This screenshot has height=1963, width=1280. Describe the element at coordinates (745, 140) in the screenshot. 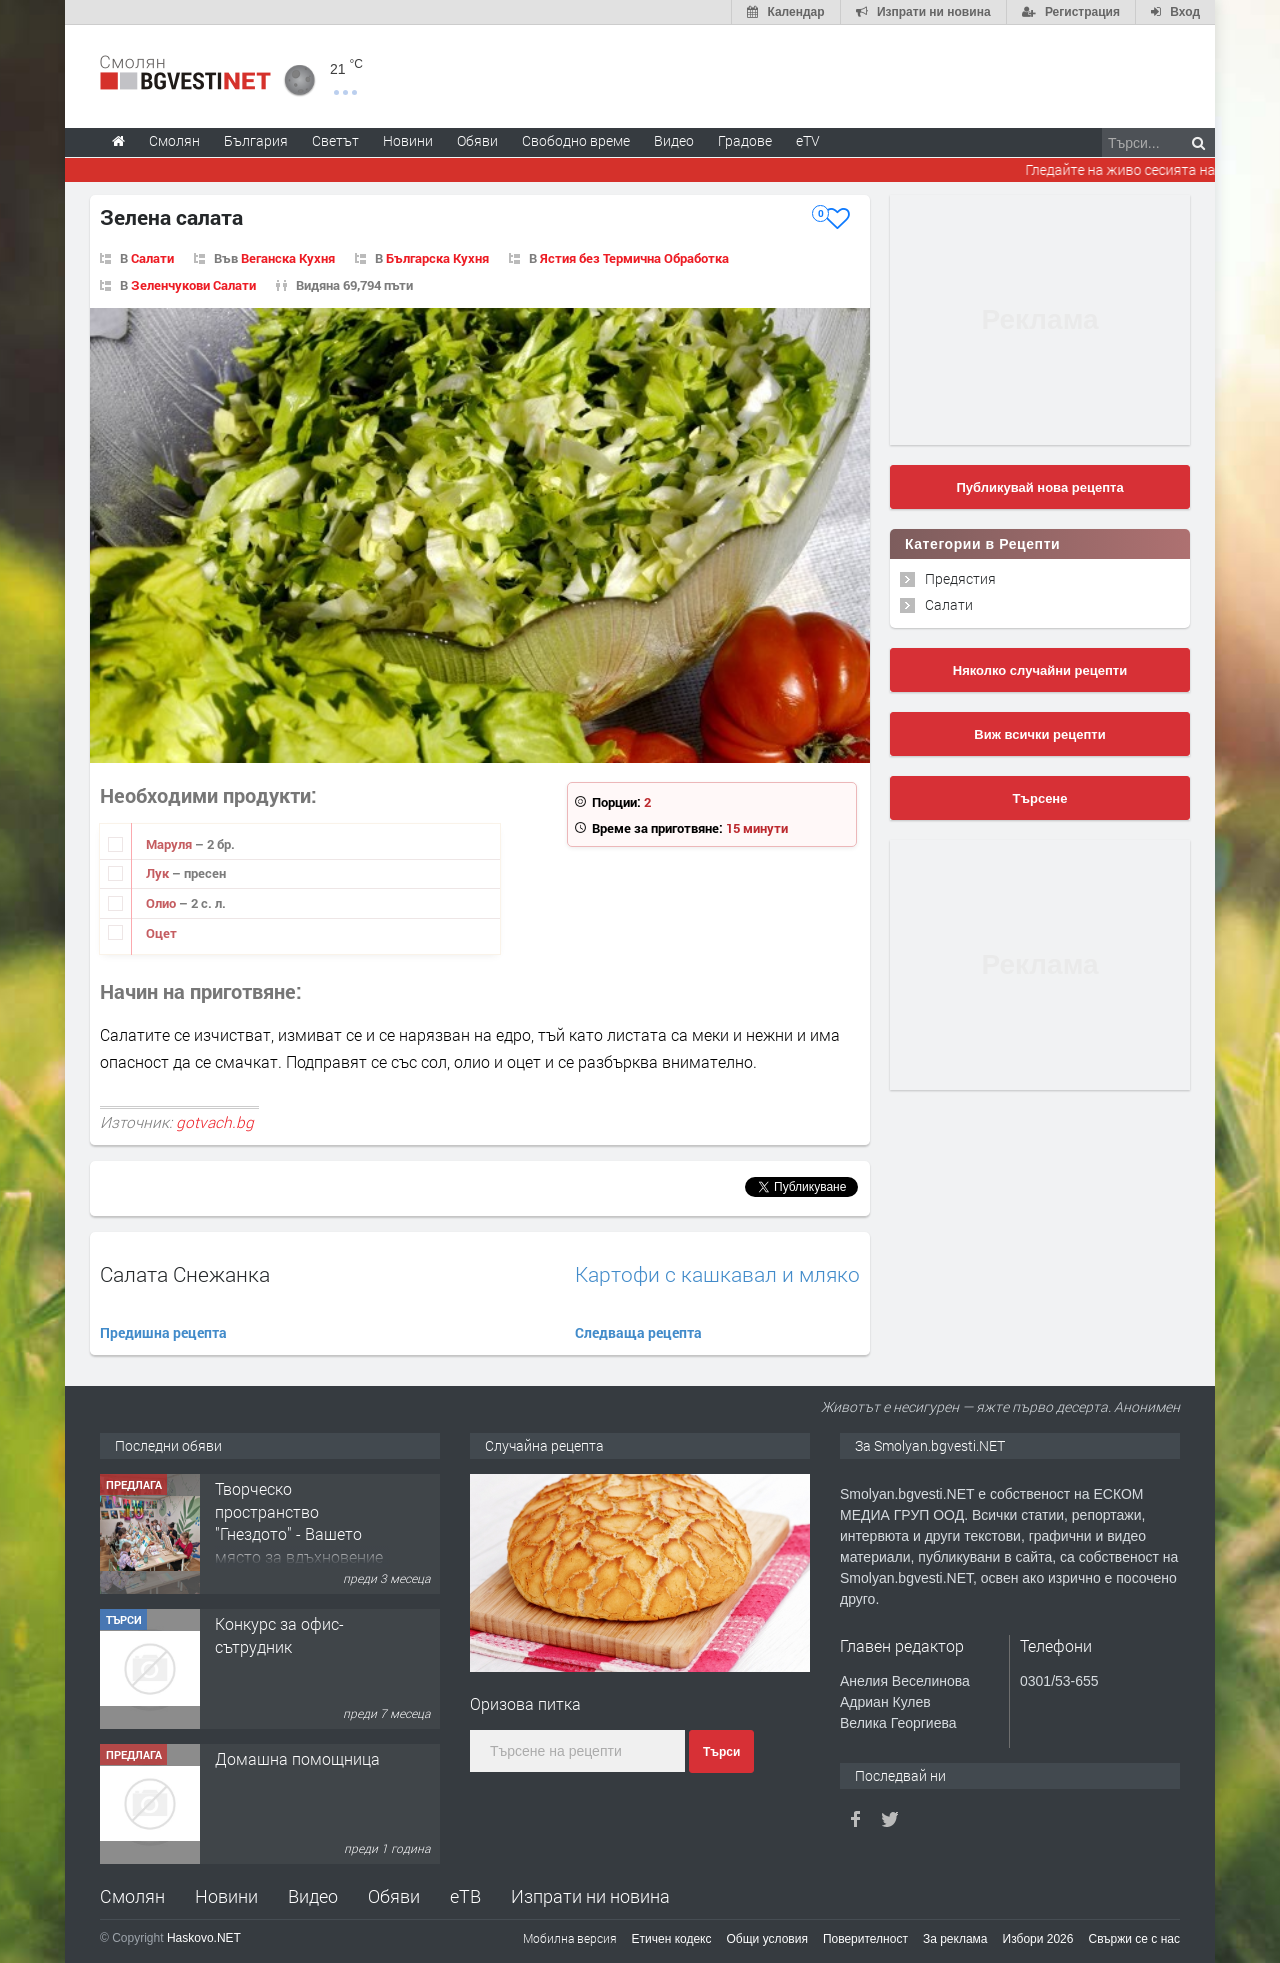

I see `Градове` at that location.